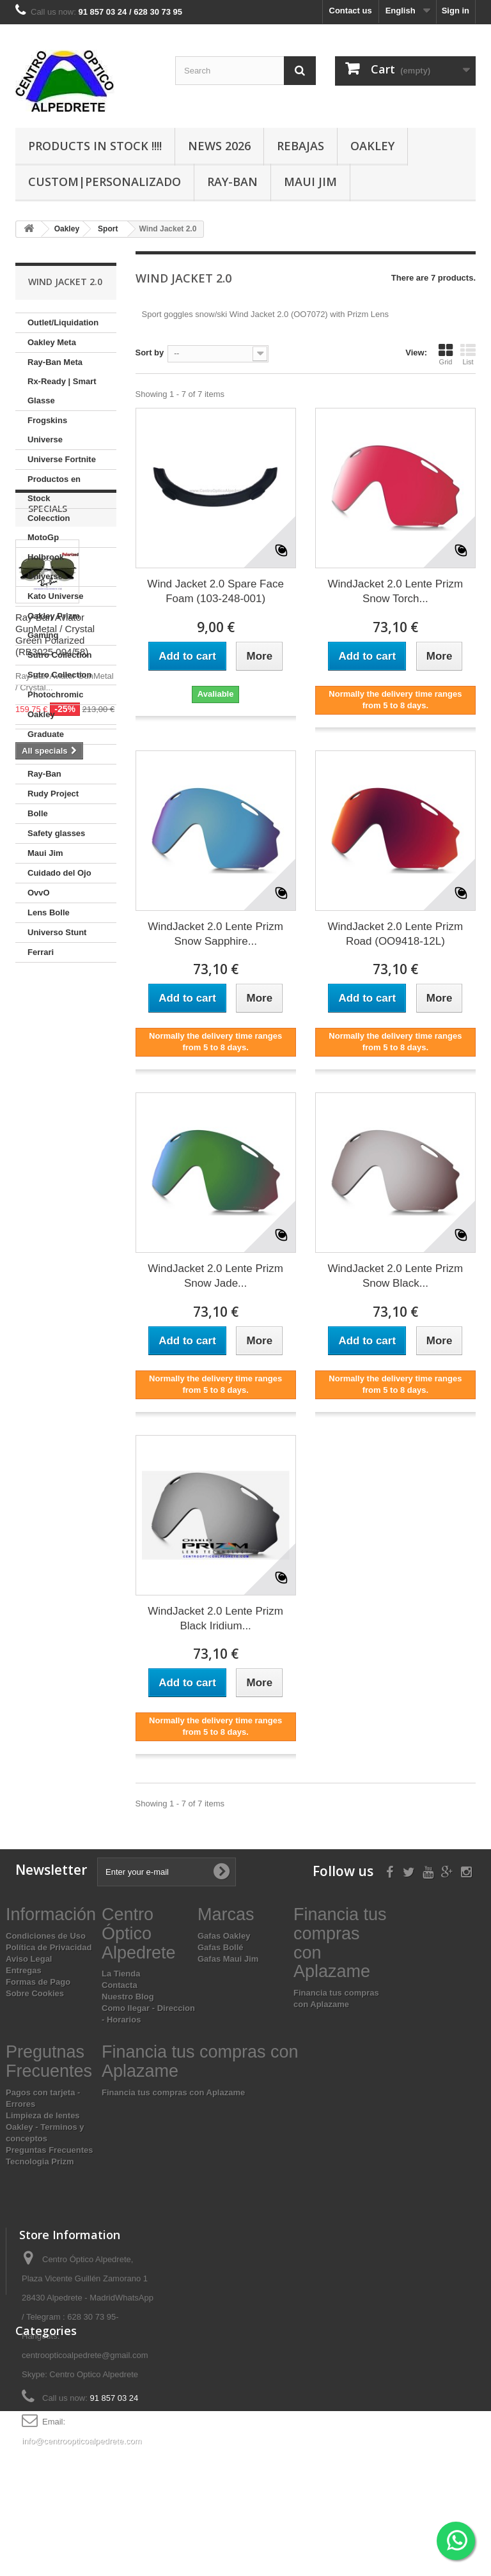 Image resolution: width=491 pixels, height=2576 pixels. I want to click on Formas de Pago, so click(38, 1982).